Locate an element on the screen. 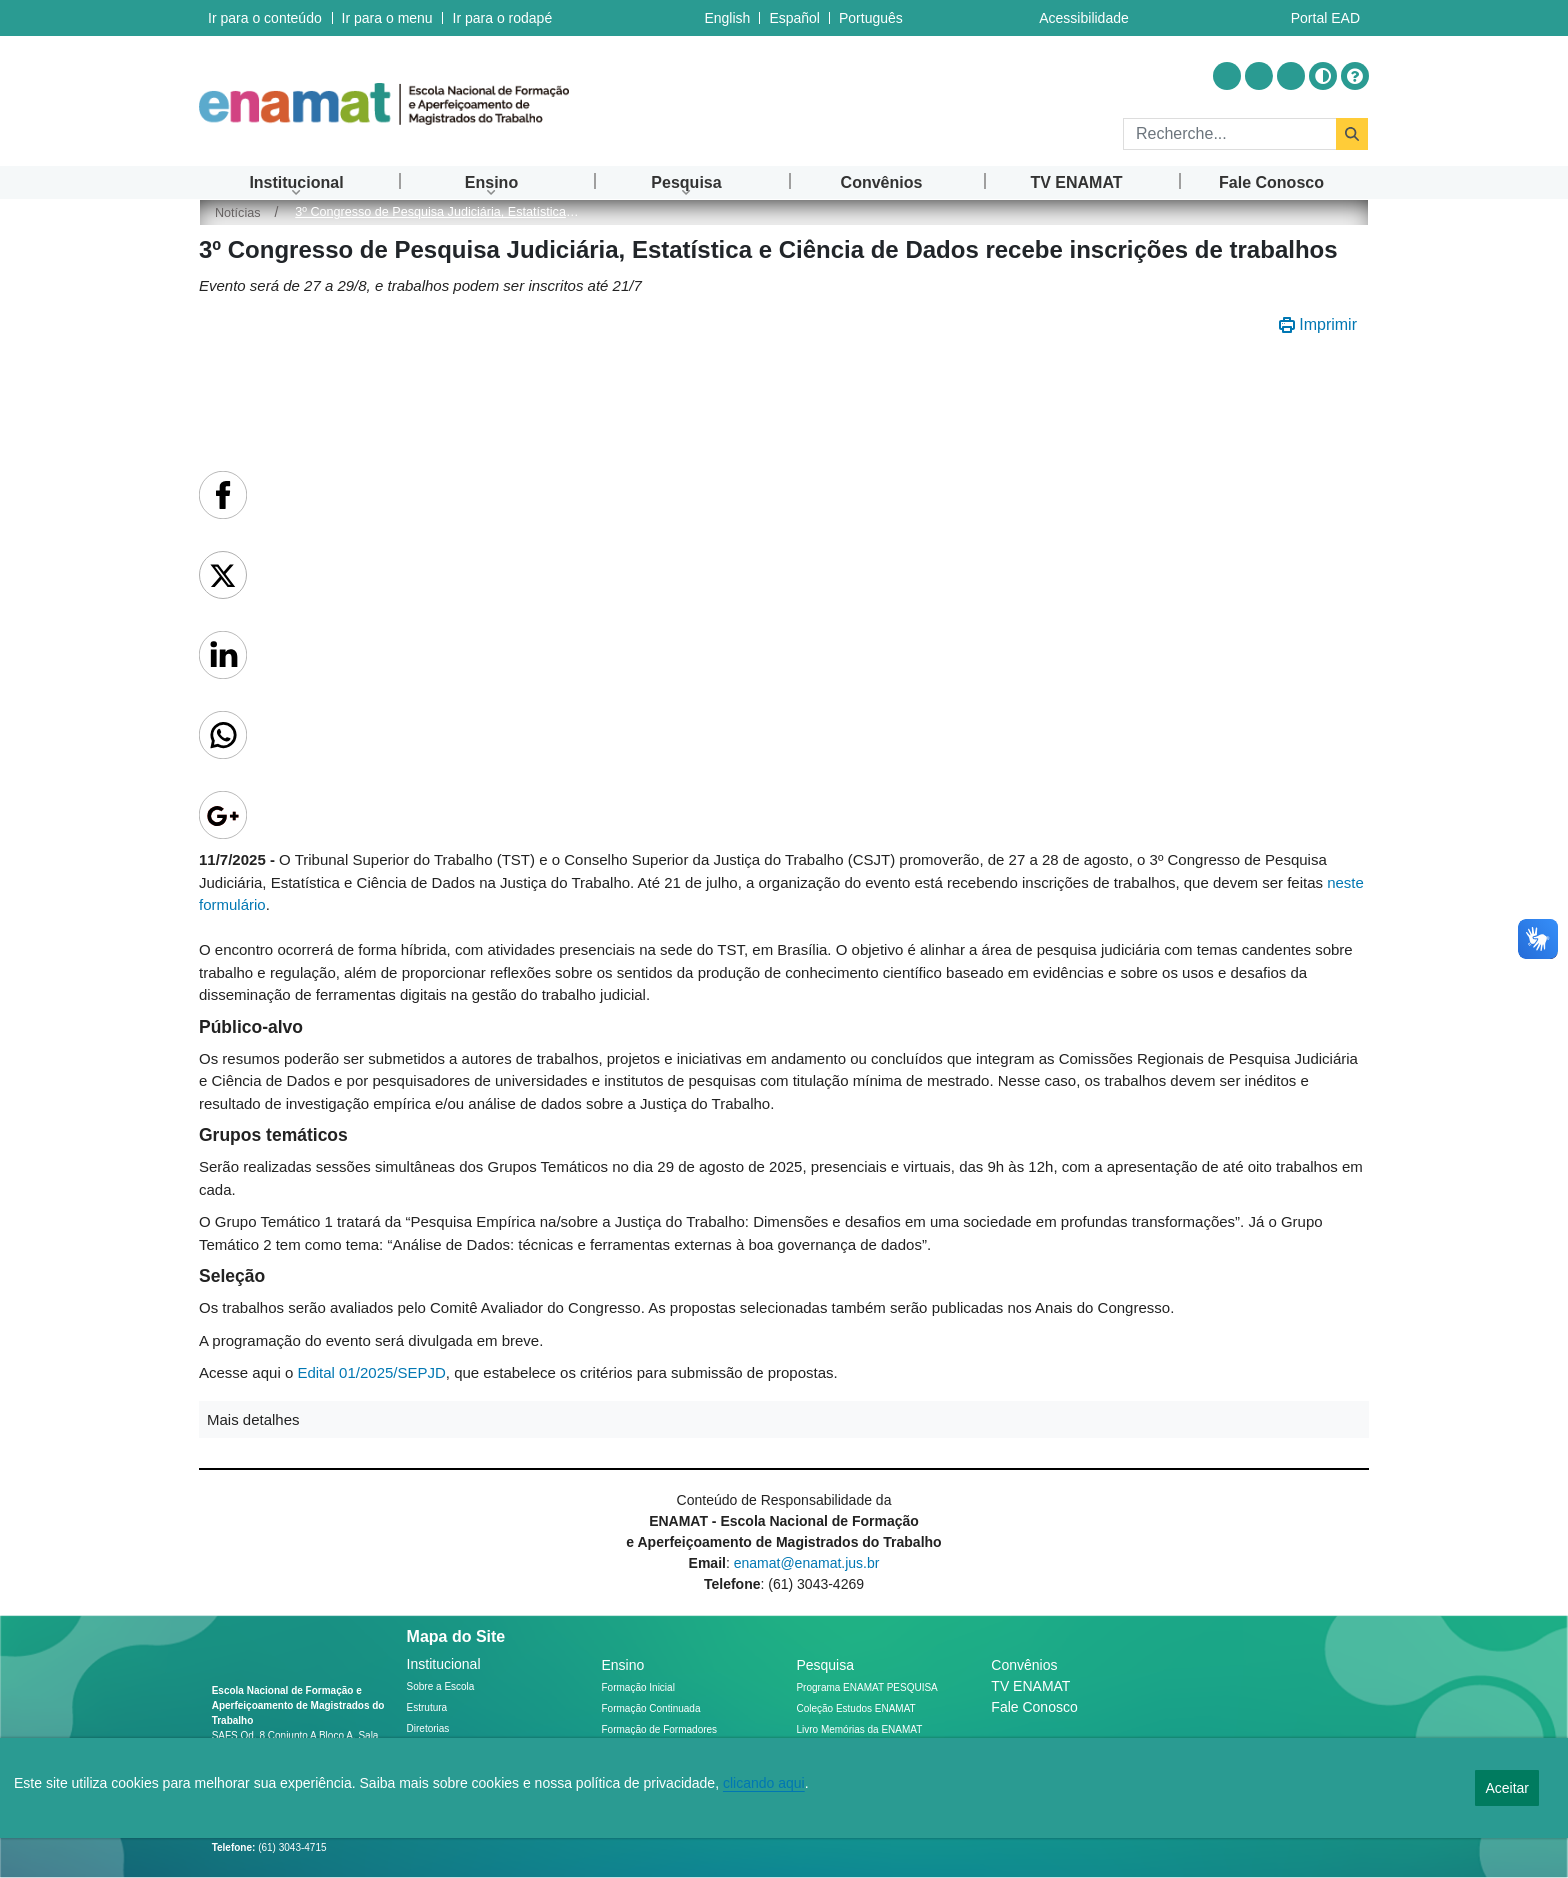 This screenshot has width=1568, height=1878. [Acessar Youtube] is located at coordinates (1259, 76).